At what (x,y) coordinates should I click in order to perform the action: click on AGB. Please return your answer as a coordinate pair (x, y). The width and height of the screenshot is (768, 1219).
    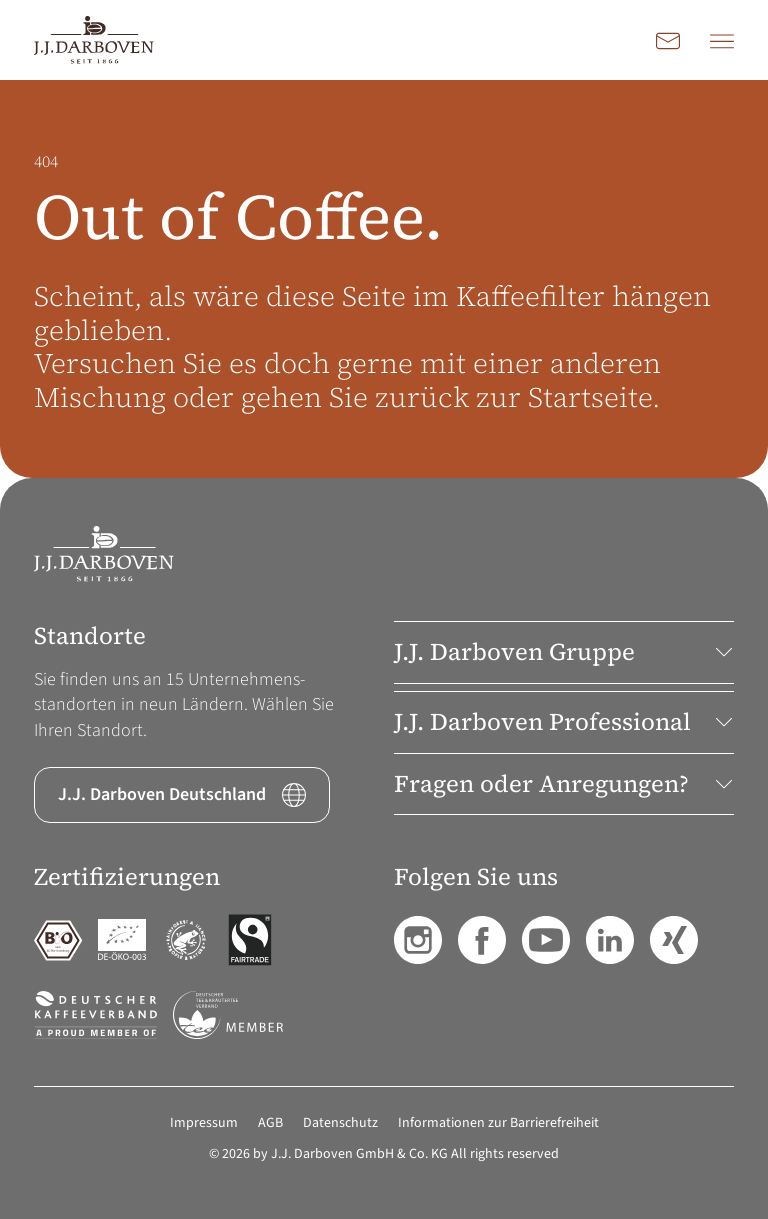
    Looking at the image, I should click on (270, 1123).